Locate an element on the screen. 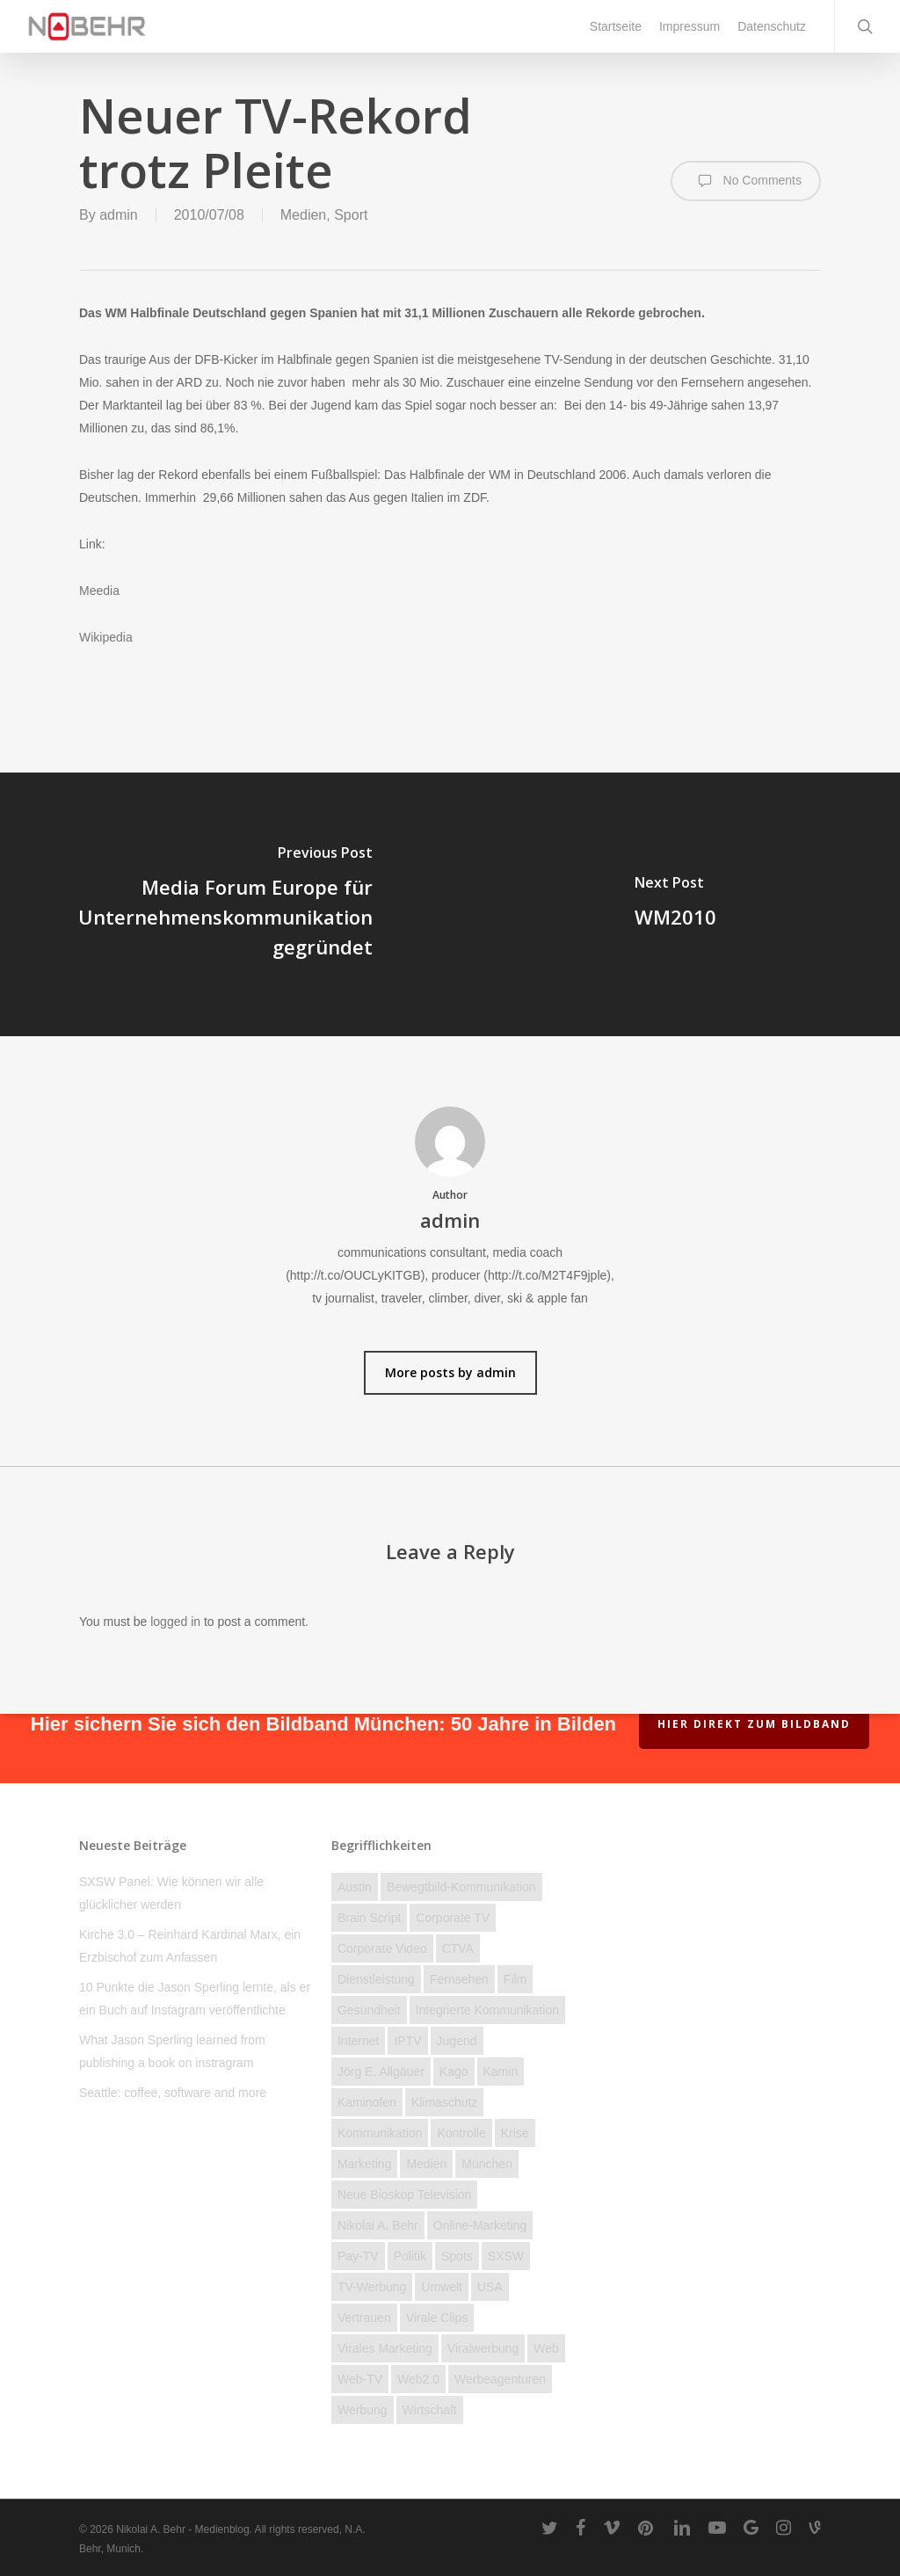 This screenshot has height=2576, width=900. Kirche 3.0 – Reinhard Kardinal Marx, ein Erzbischof zum Anfassen is located at coordinates (190, 1945).